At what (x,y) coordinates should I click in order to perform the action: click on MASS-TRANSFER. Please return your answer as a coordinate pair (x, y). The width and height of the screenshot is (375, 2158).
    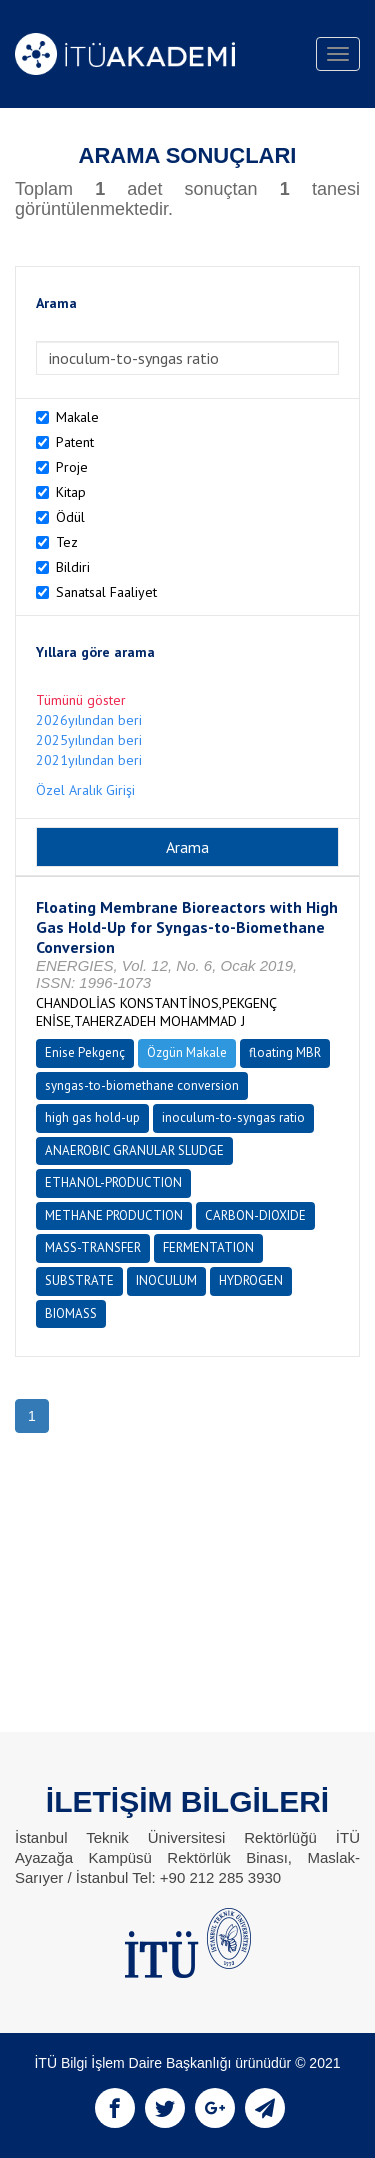
    Looking at the image, I should click on (93, 1247).